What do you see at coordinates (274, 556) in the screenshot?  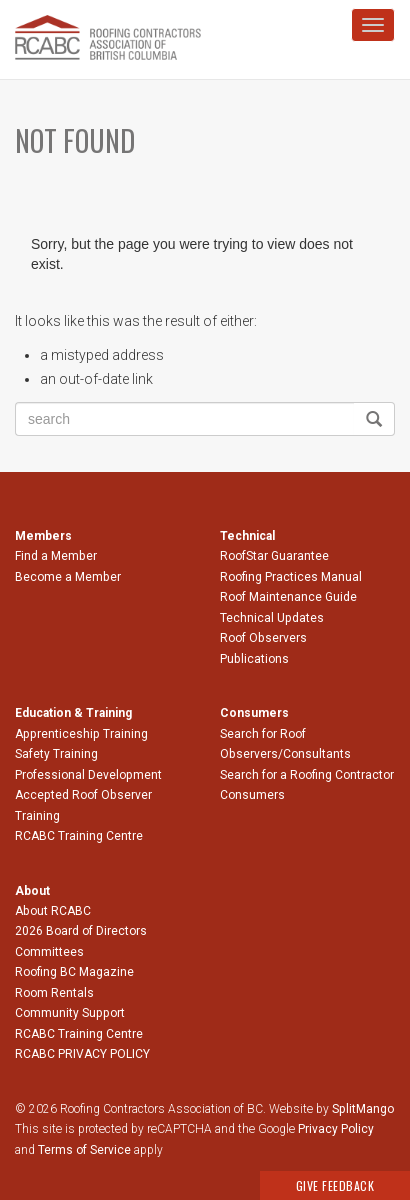 I see `RoofStar Guarantee` at bounding box center [274, 556].